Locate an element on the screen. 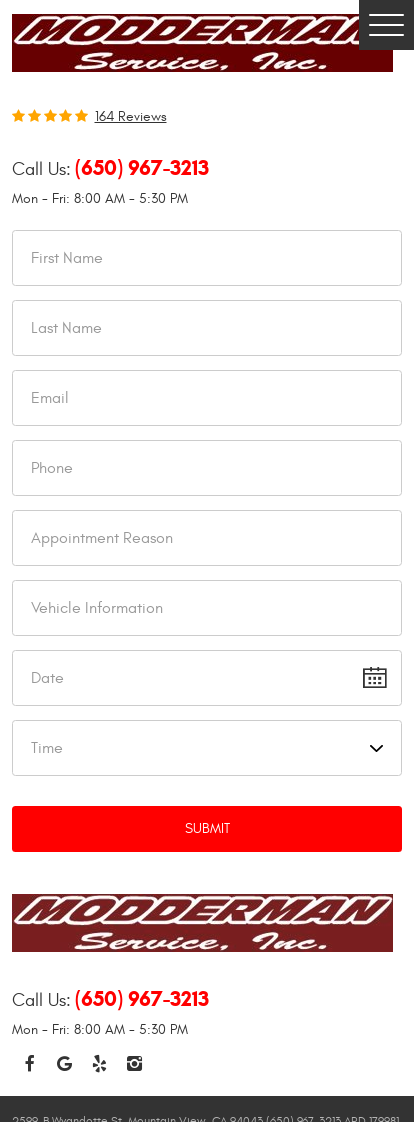 The height and width of the screenshot is (1122, 414). Instagram is located at coordinates (134, 1064).